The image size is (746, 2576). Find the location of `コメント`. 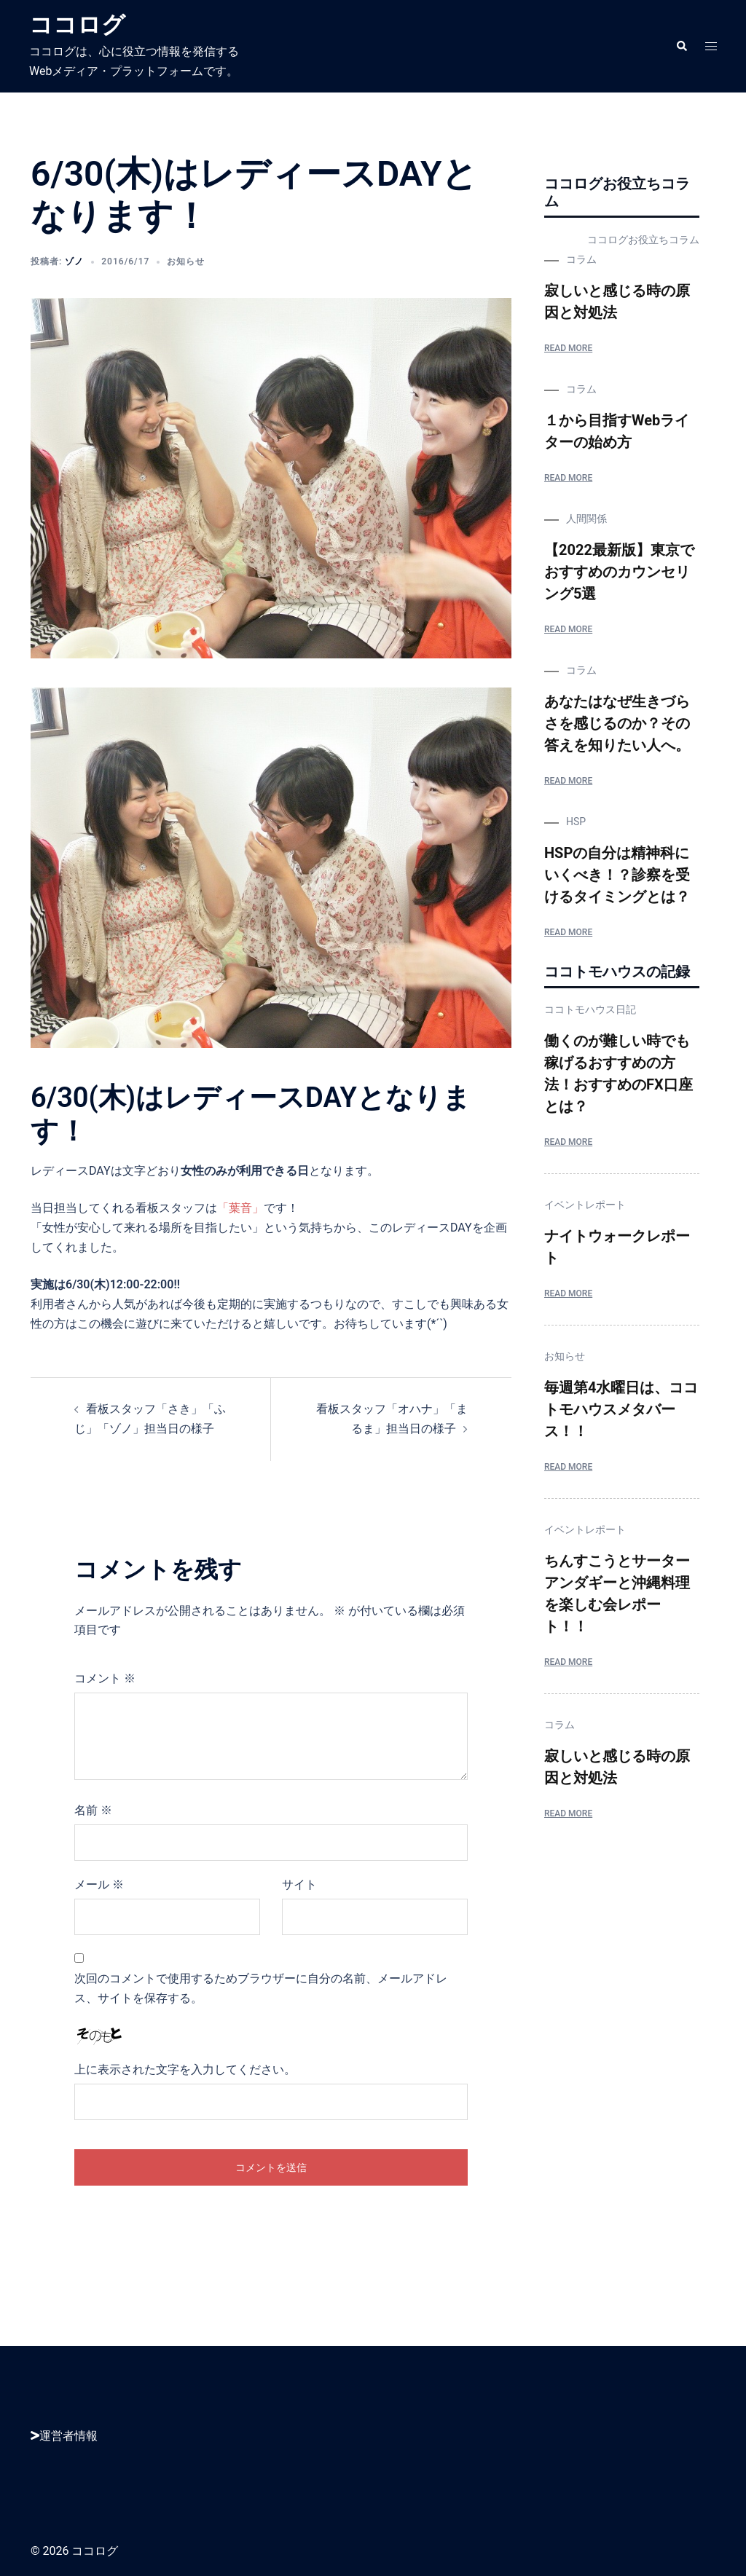

コメント is located at coordinates (105, 1678).